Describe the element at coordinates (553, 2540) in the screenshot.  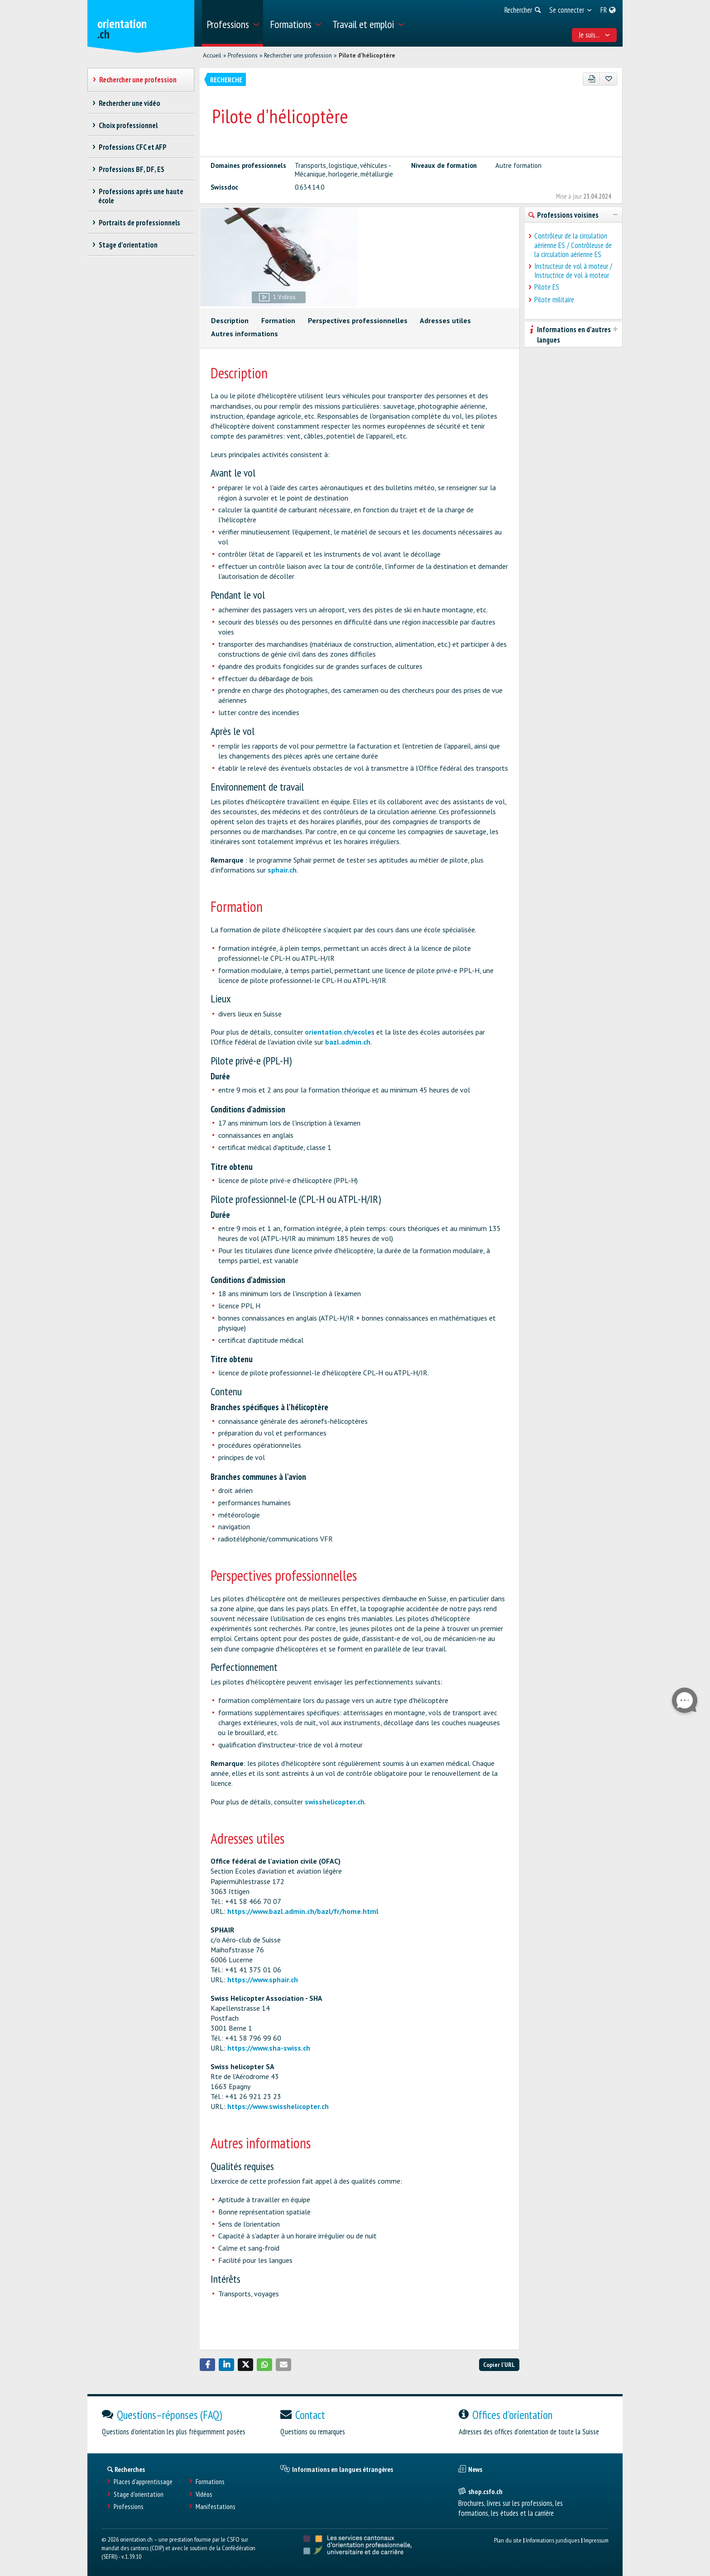
I see `Informations juridiques` at that location.